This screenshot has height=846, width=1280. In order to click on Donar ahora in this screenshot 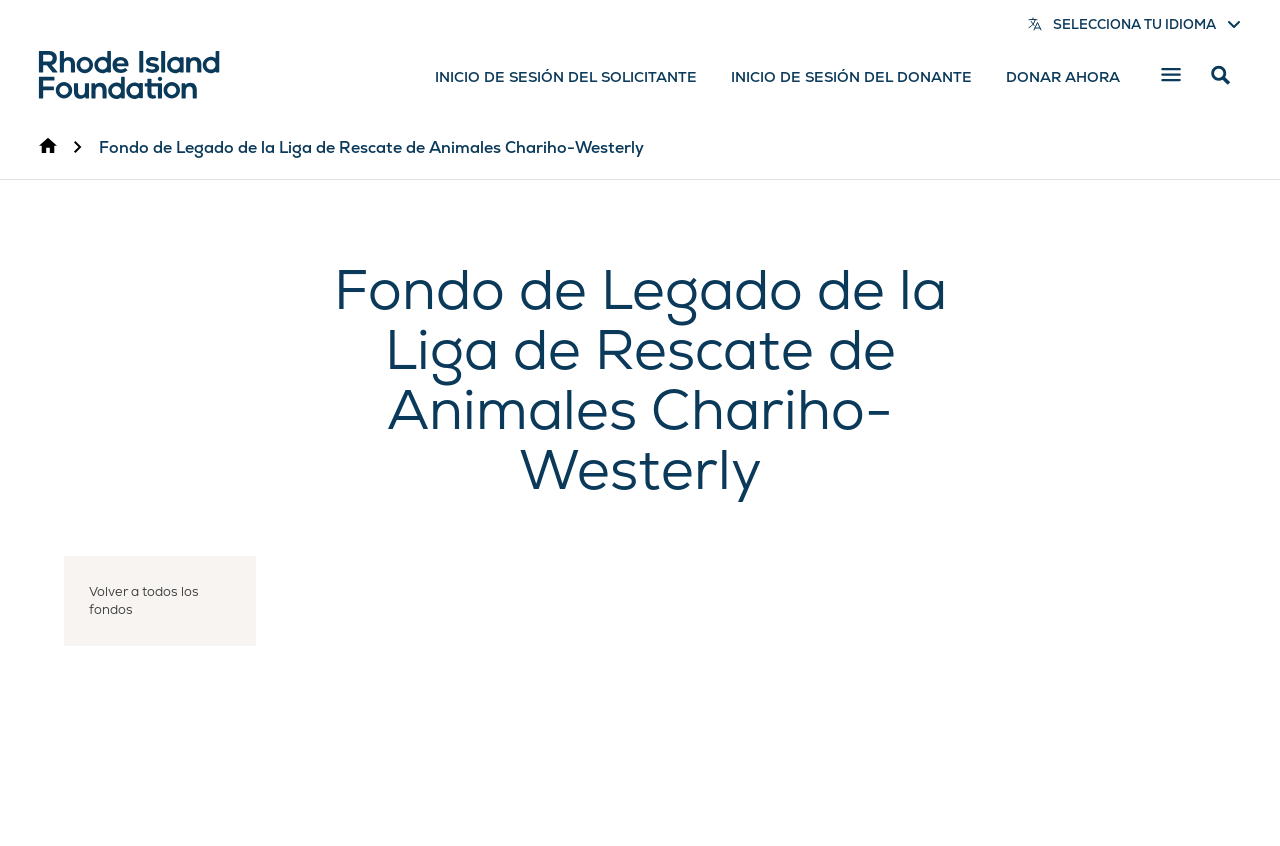, I will do `click(1063, 77)`.